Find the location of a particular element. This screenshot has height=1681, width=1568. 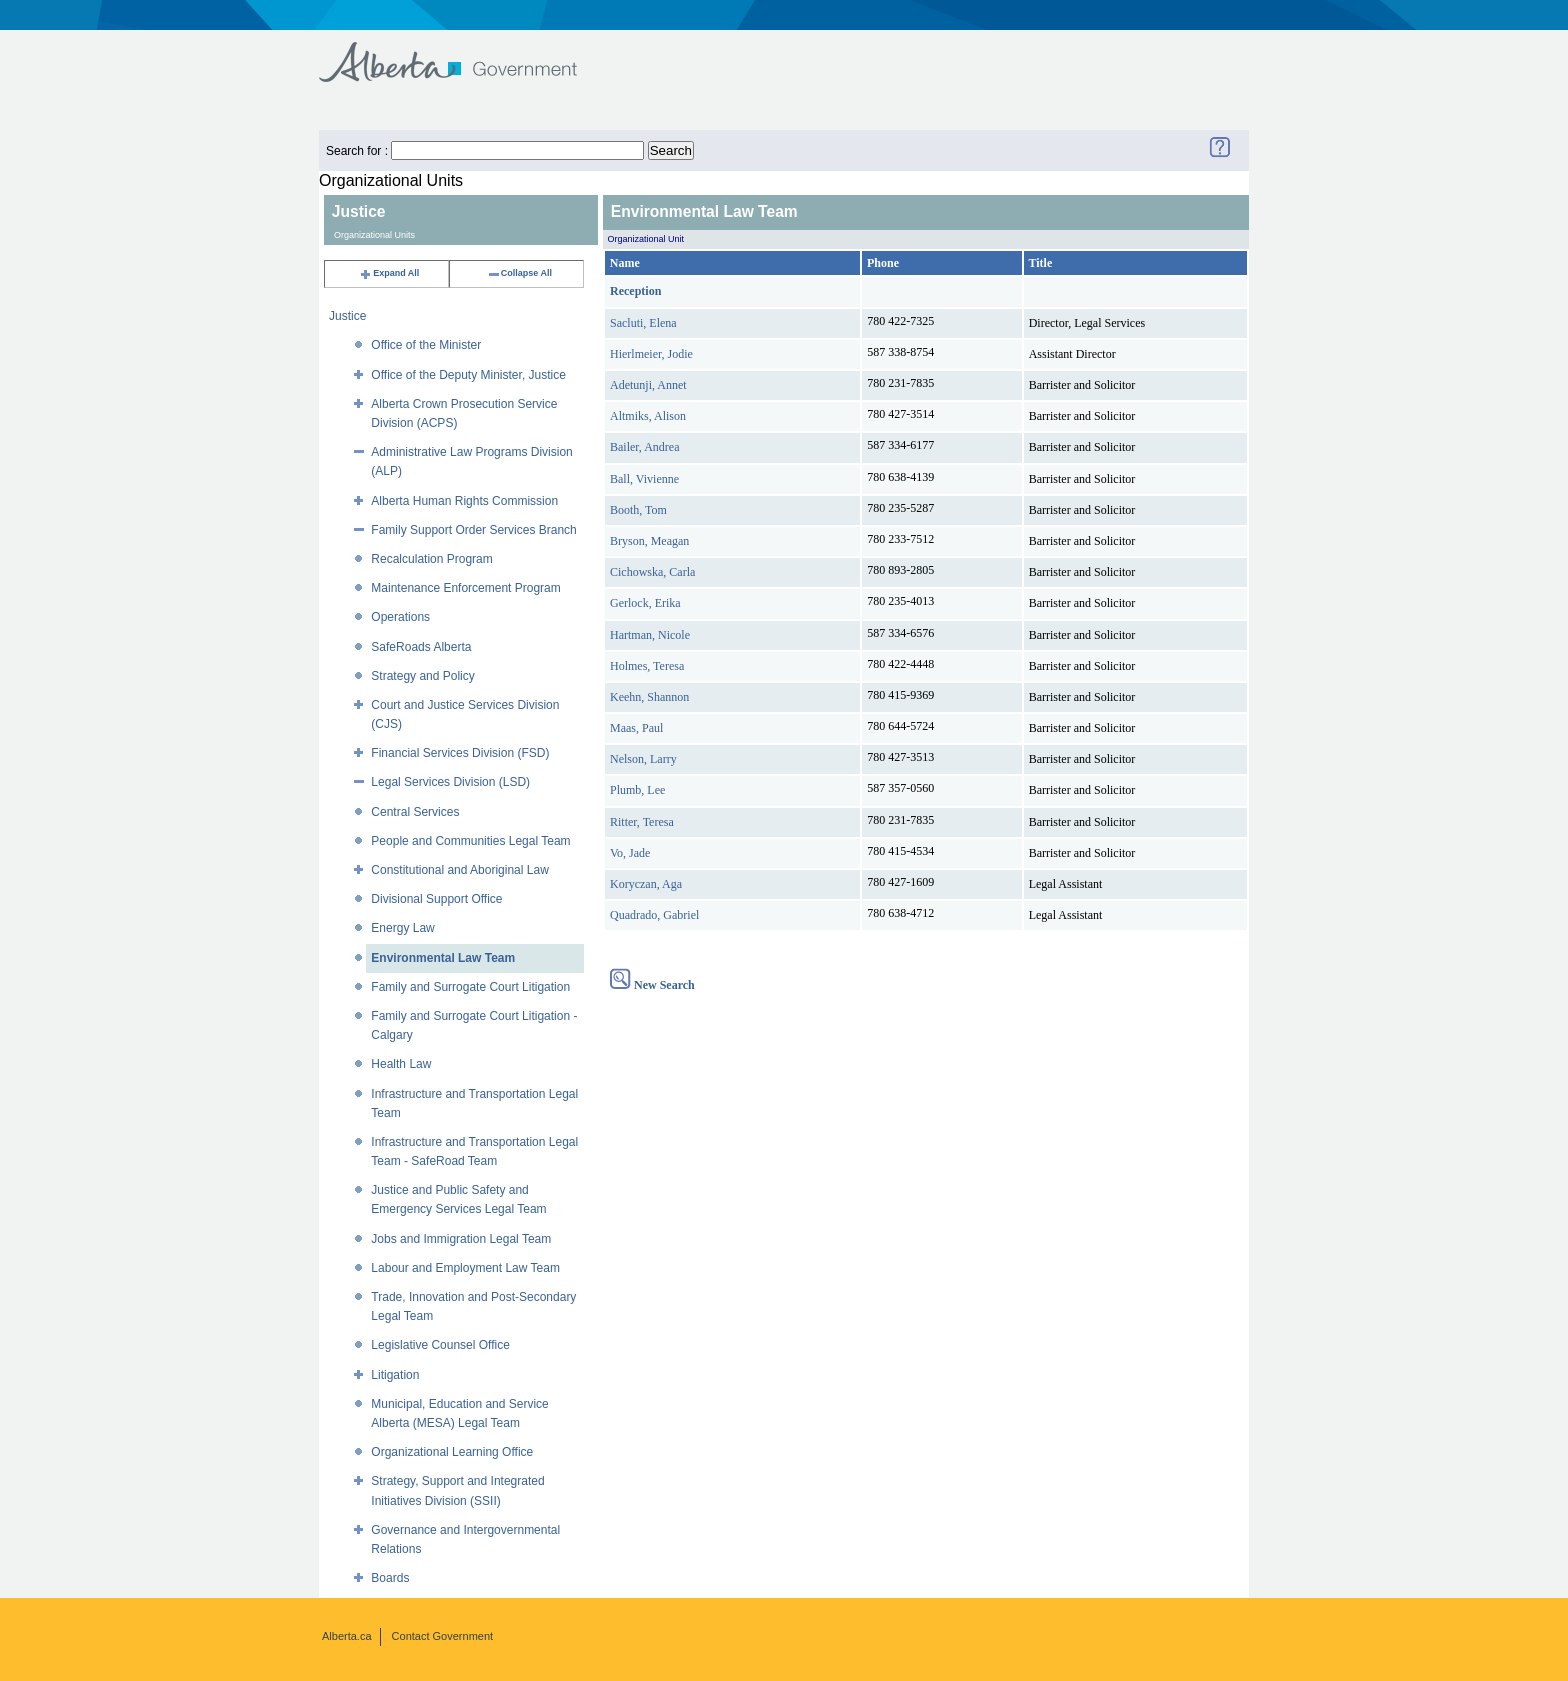

Cichowska, Carla is located at coordinates (652, 572).